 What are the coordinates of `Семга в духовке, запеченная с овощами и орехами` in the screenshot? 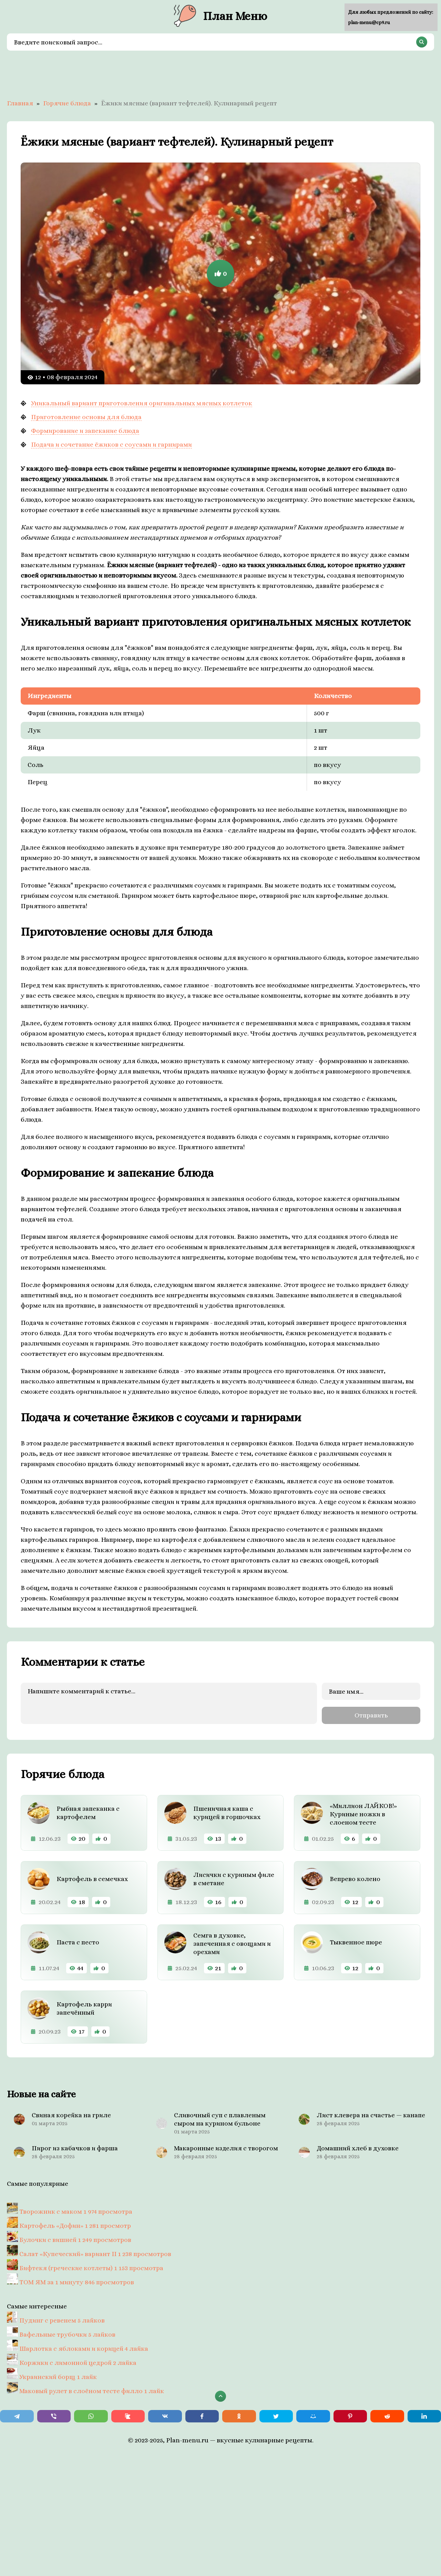 It's located at (232, 1941).